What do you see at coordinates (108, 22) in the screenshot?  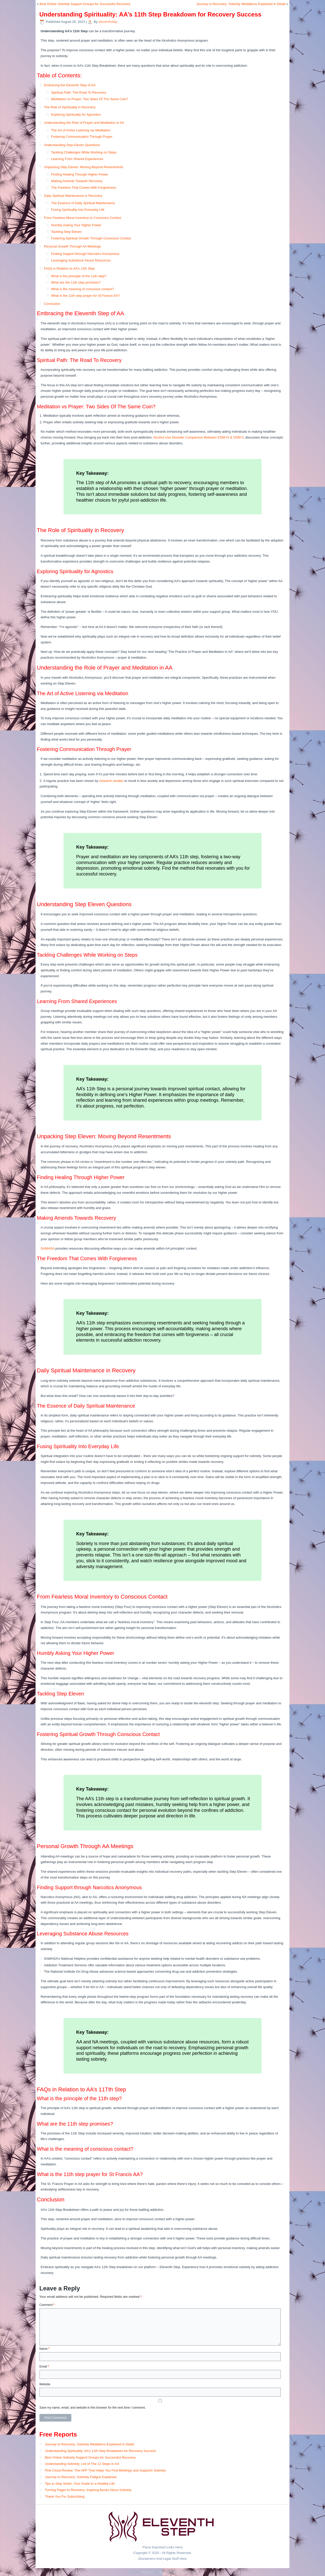 I see `eleventhstep` at bounding box center [108, 22].